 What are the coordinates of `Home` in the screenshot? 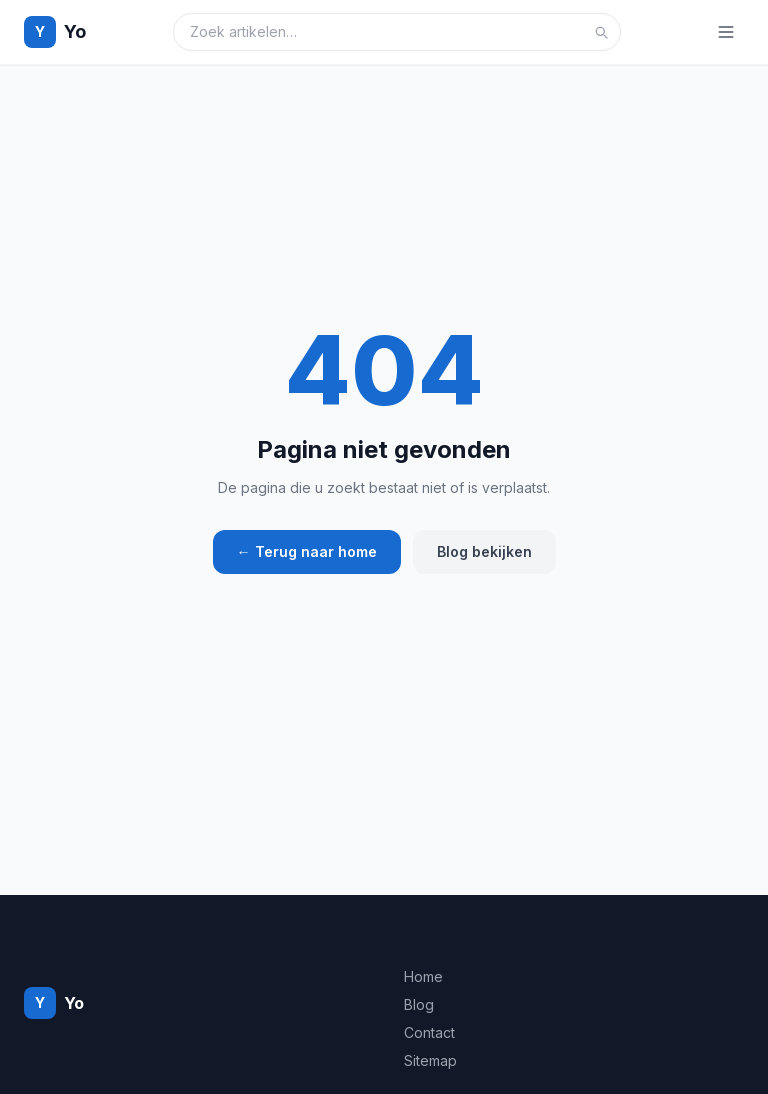 It's located at (423, 976).